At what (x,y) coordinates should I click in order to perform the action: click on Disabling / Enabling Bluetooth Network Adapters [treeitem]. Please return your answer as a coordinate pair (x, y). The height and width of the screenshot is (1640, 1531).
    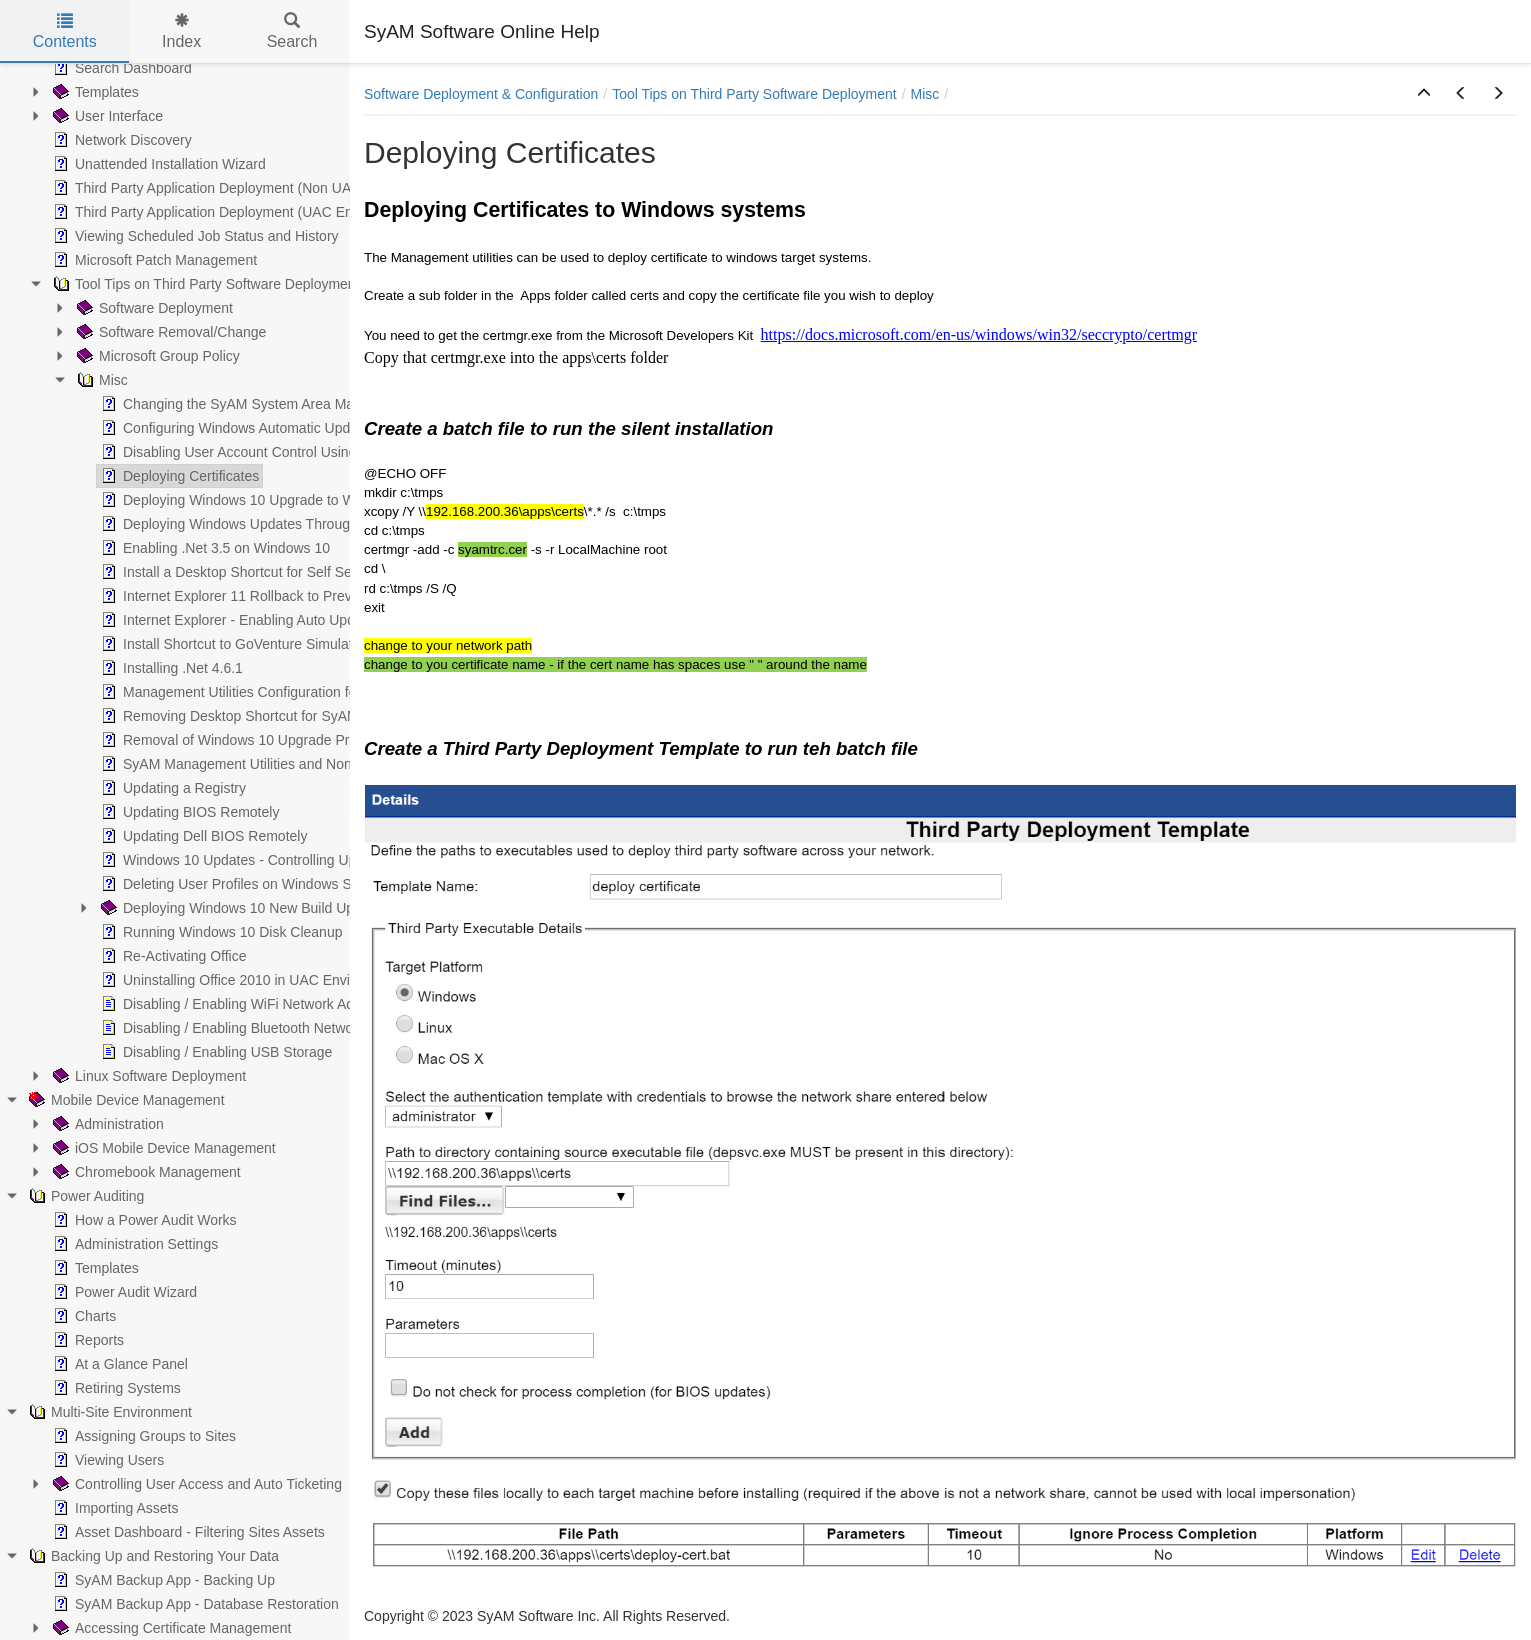
    Looking at the image, I should click on (260, 1028).